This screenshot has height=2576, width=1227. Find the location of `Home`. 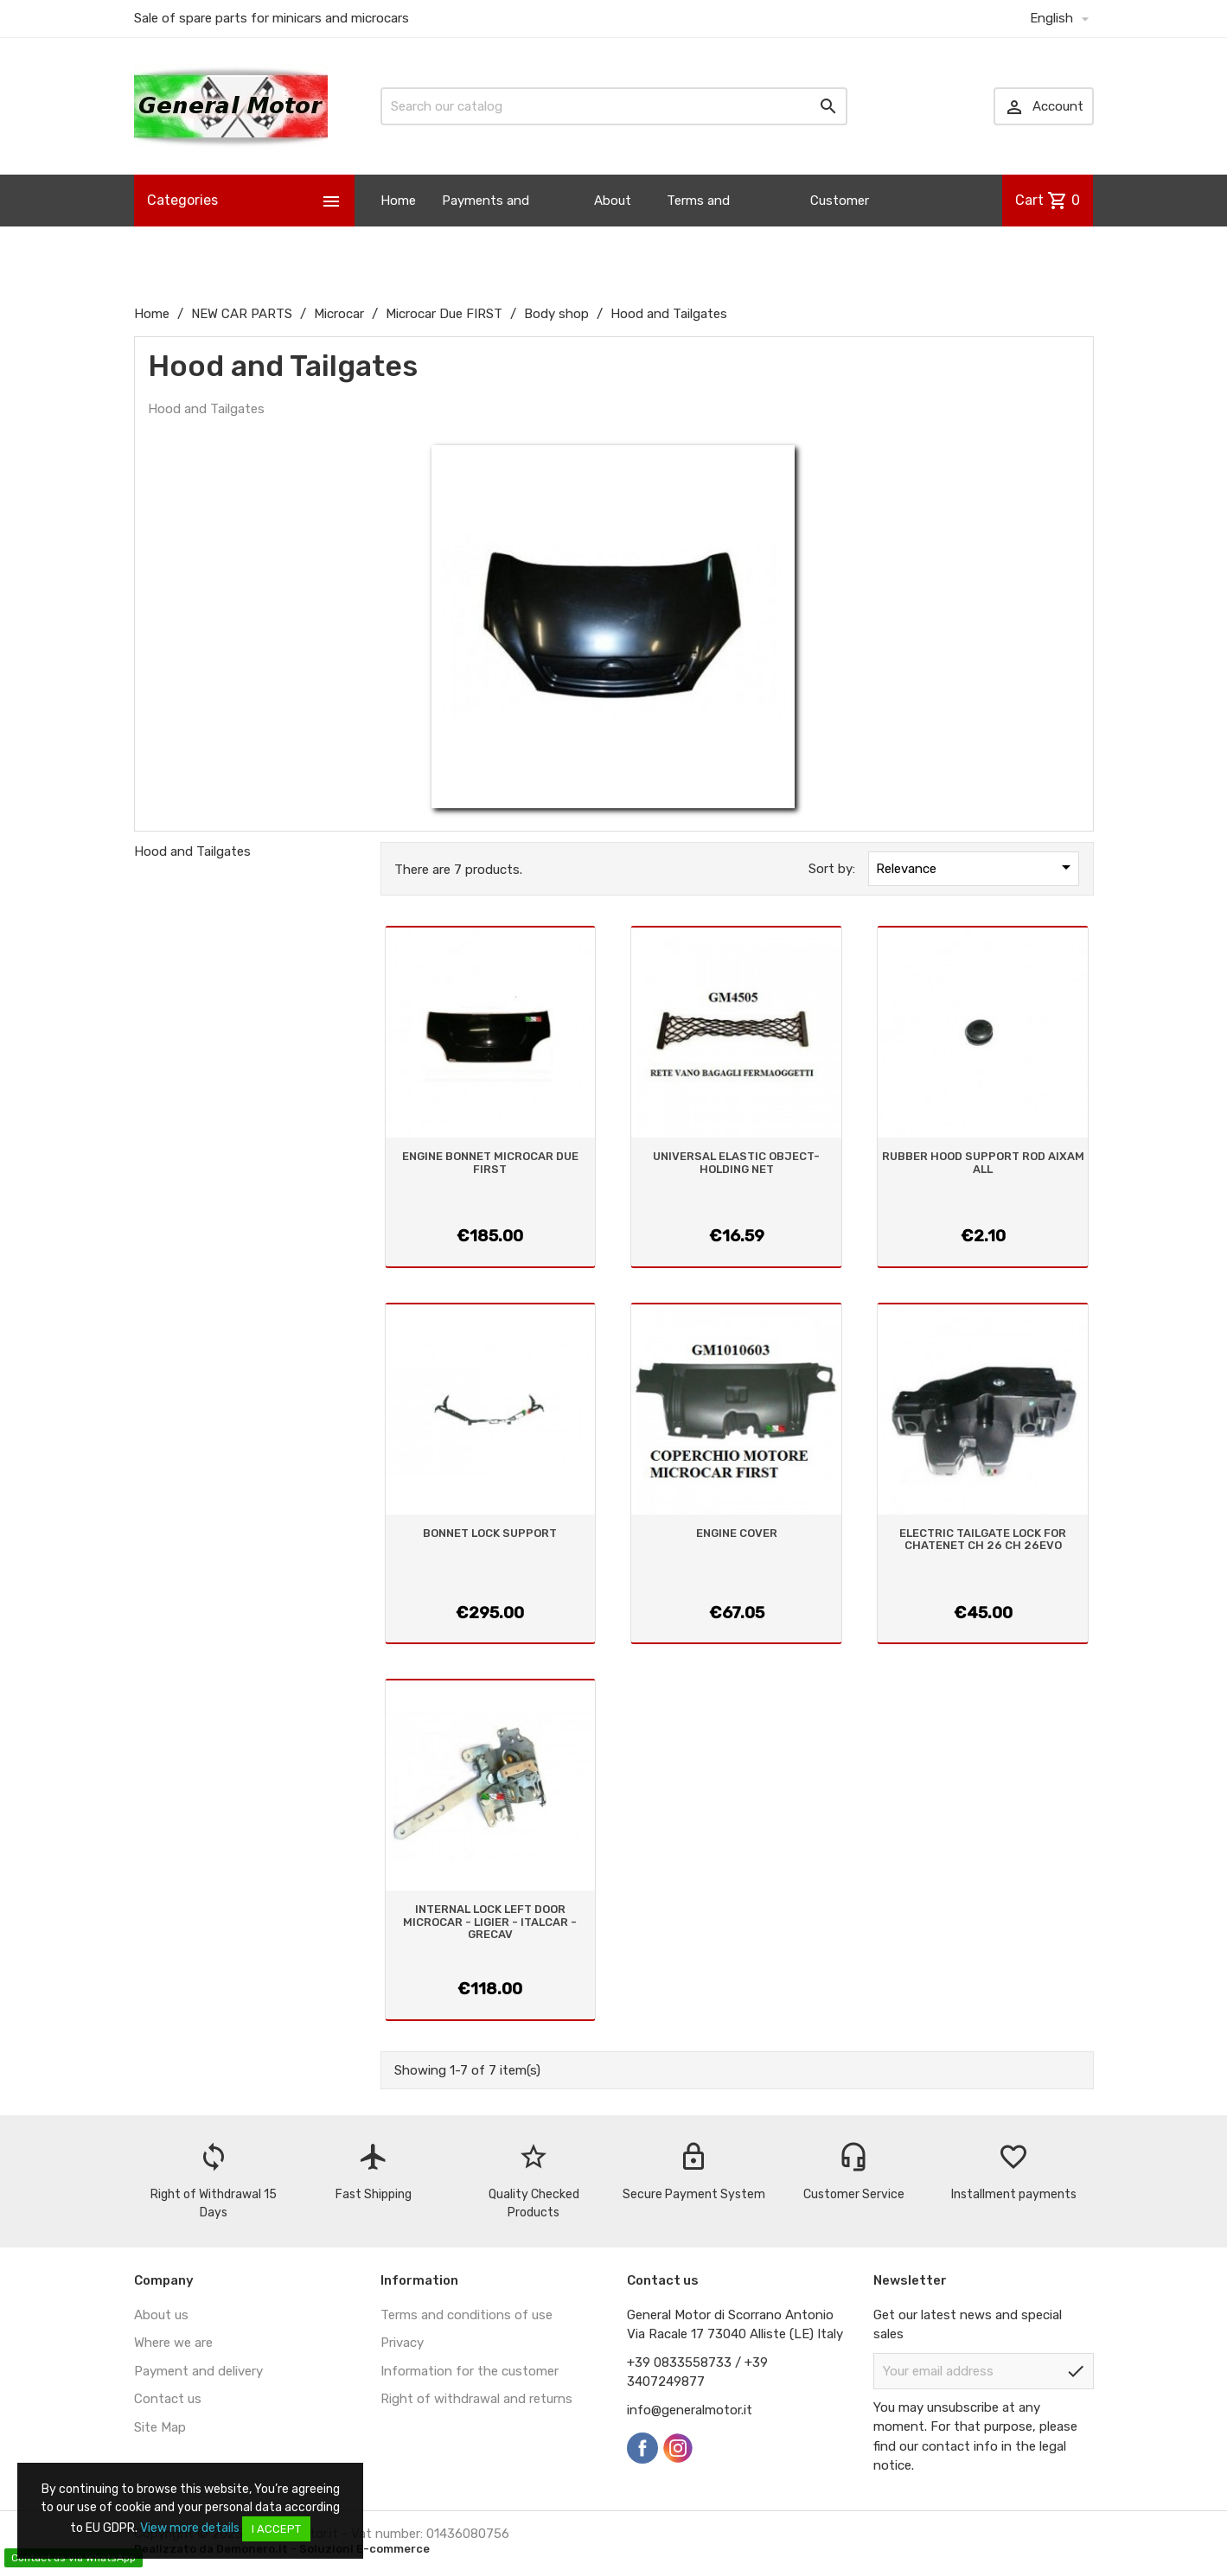

Home is located at coordinates (398, 200).